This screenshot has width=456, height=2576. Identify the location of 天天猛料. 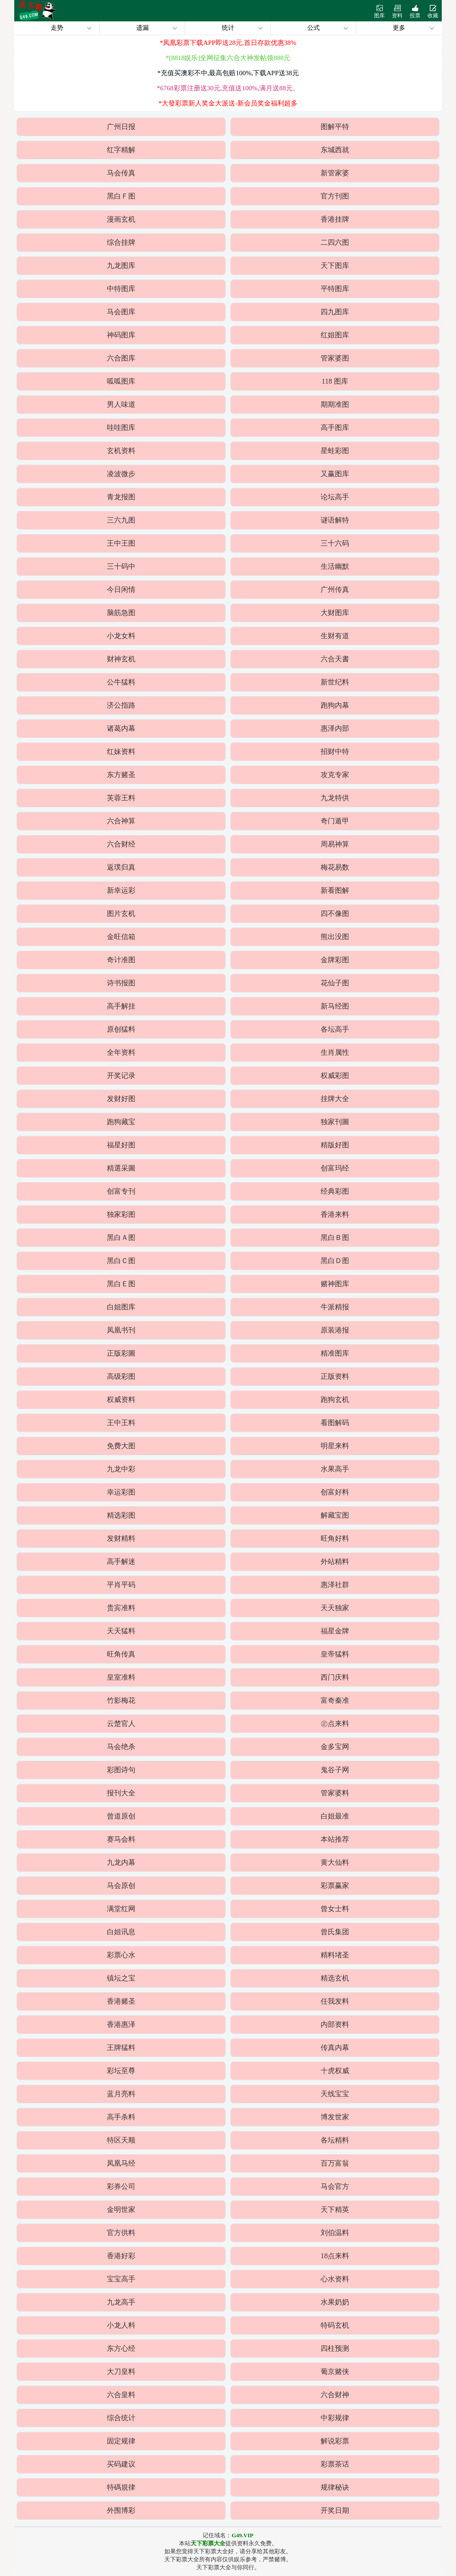
(121, 1631).